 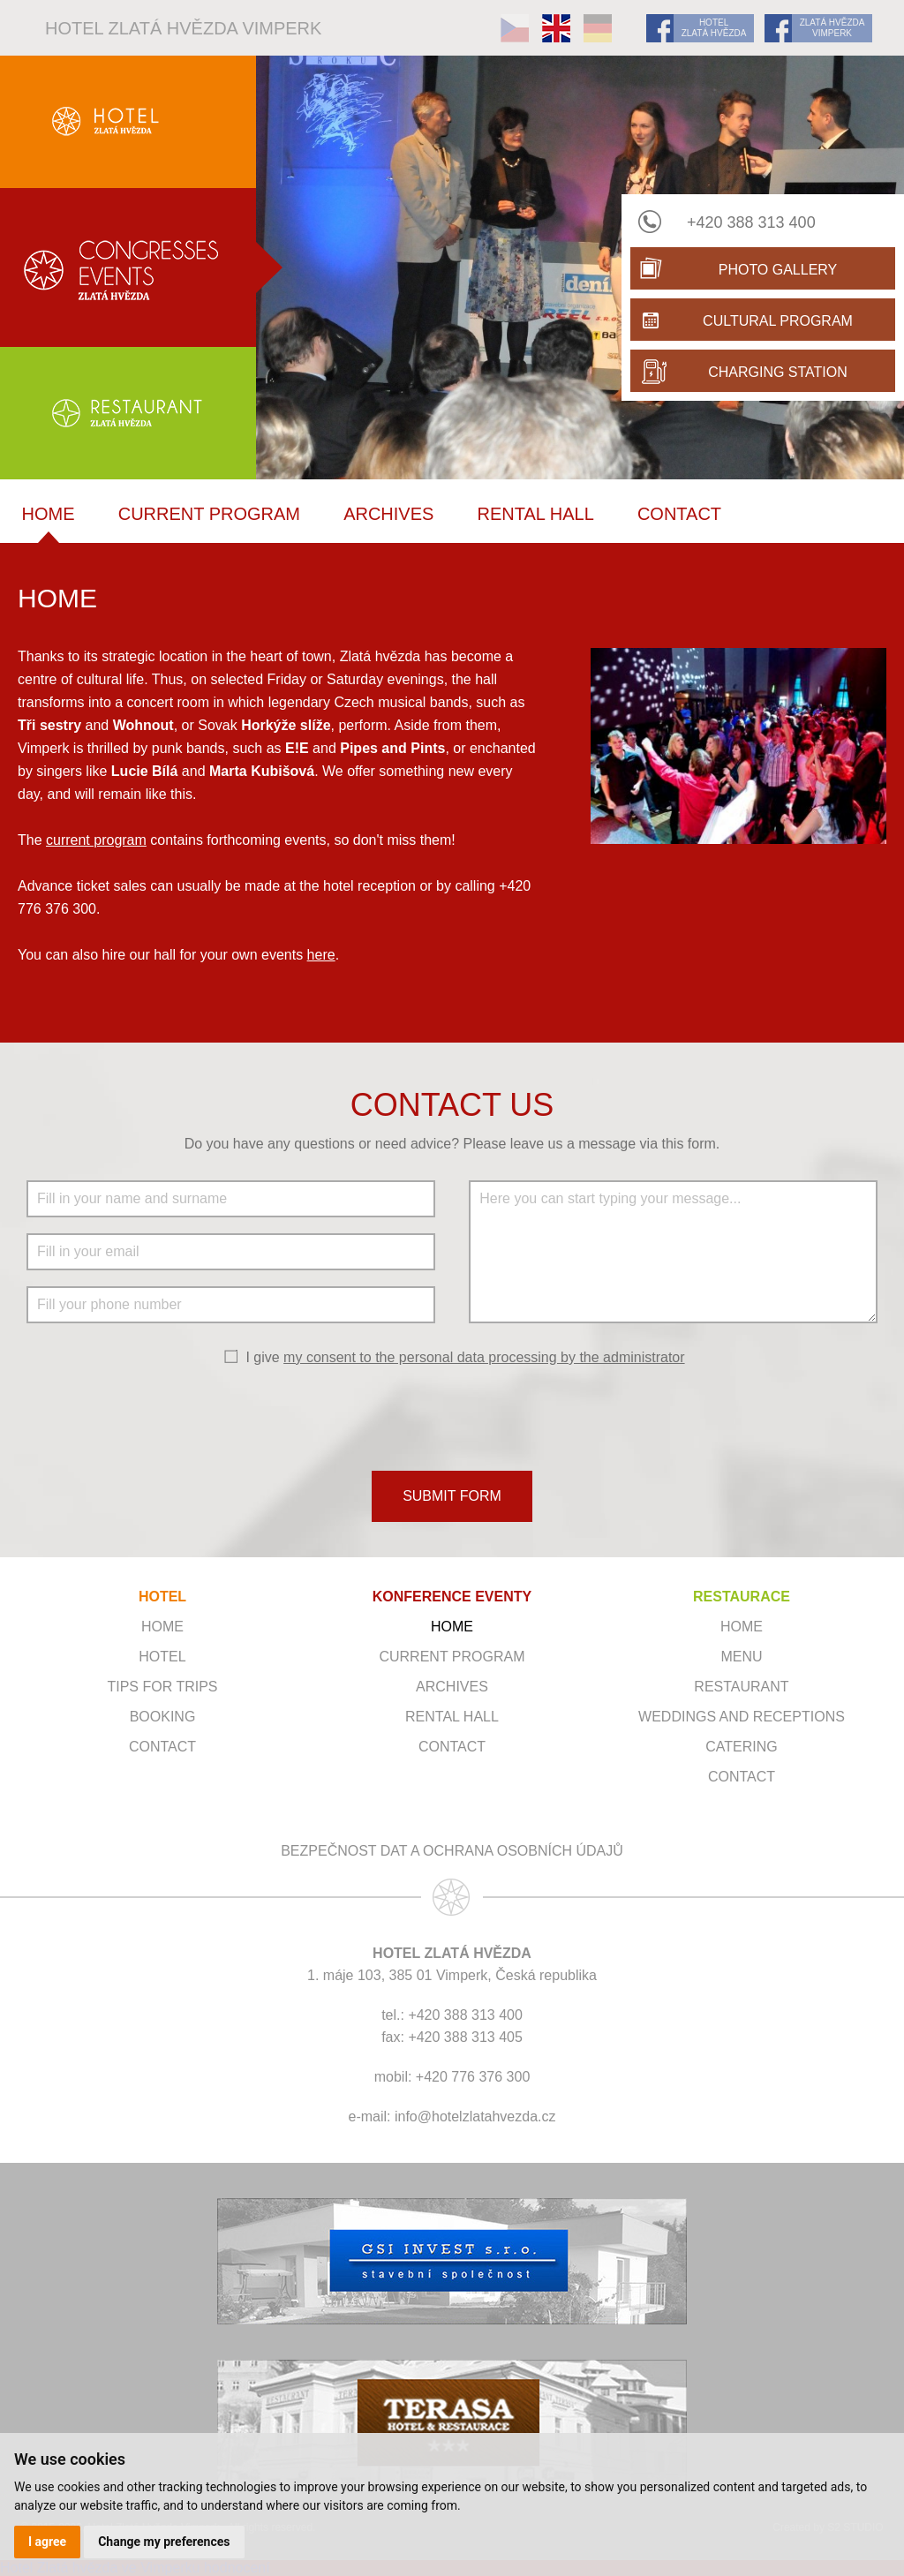 What do you see at coordinates (741, 1686) in the screenshot?
I see `Restaurant` at bounding box center [741, 1686].